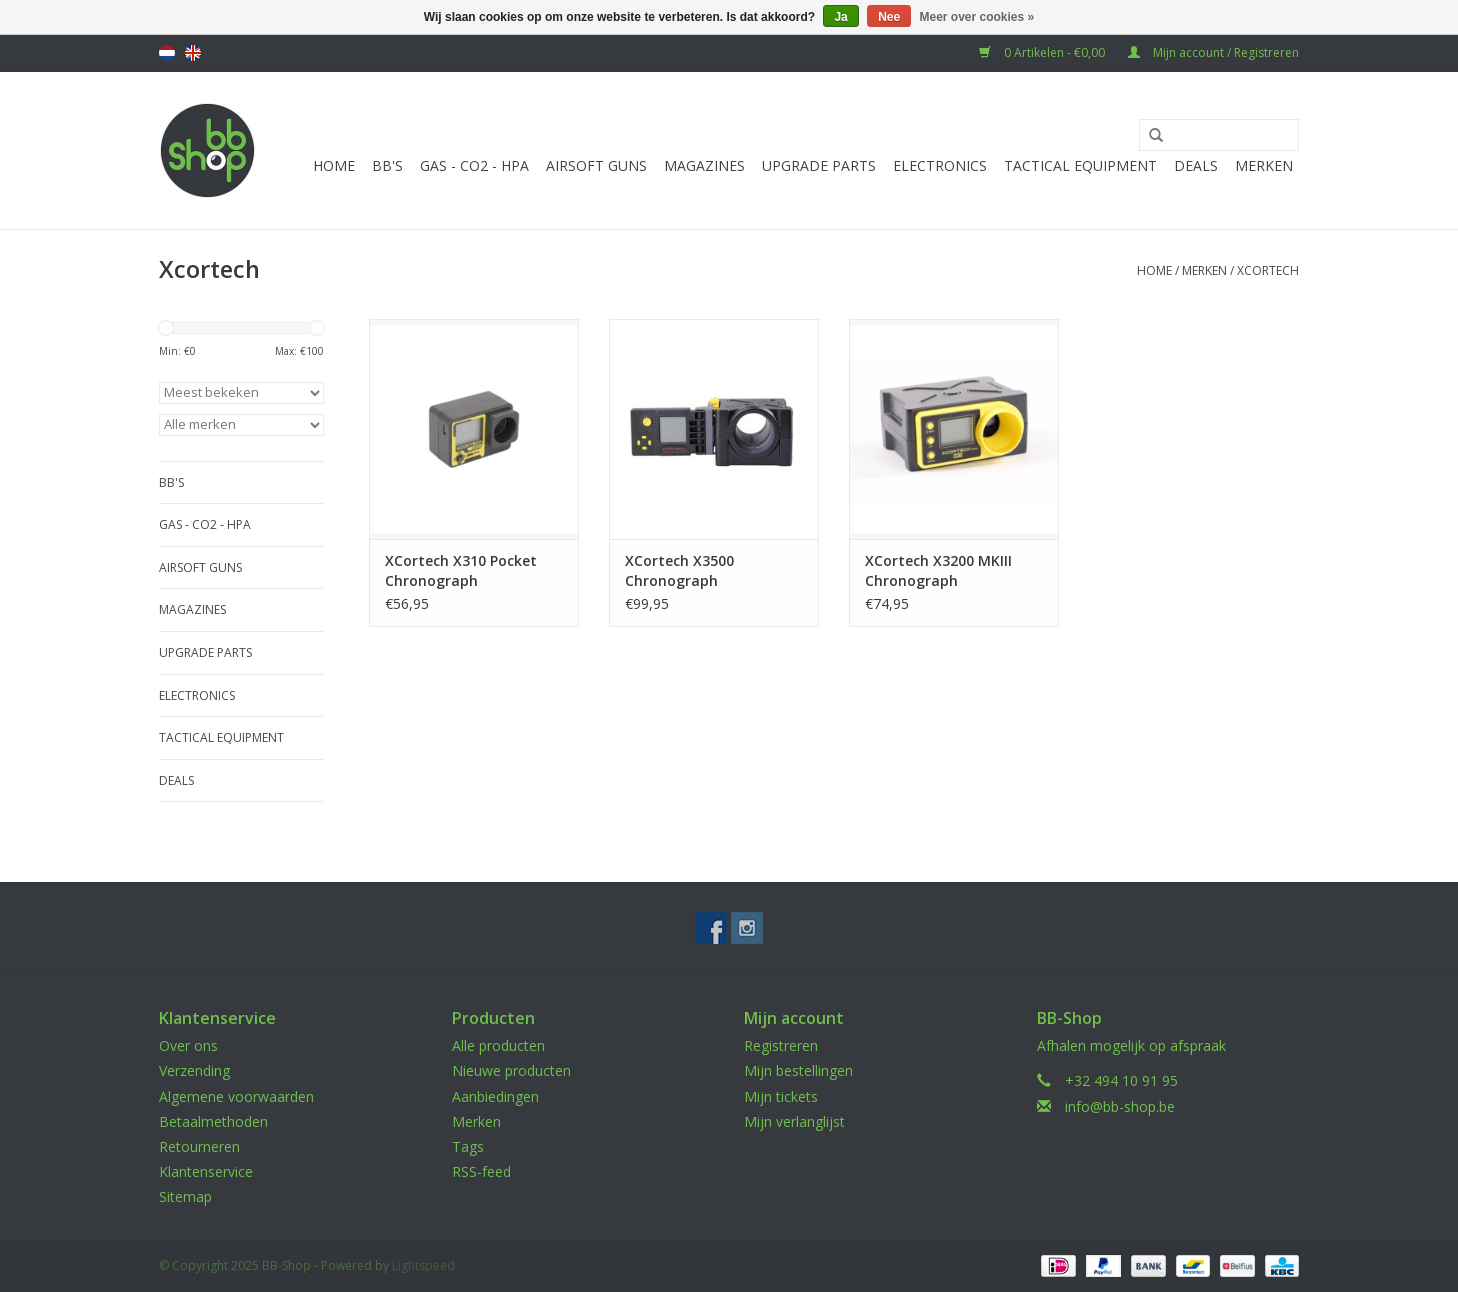 The height and width of the screenshot is (1292, 1458). What do you see at coordinates (511, 1070) in the screenshot?
I see `Nieuwe producten` at bounding box center [511, 1070].